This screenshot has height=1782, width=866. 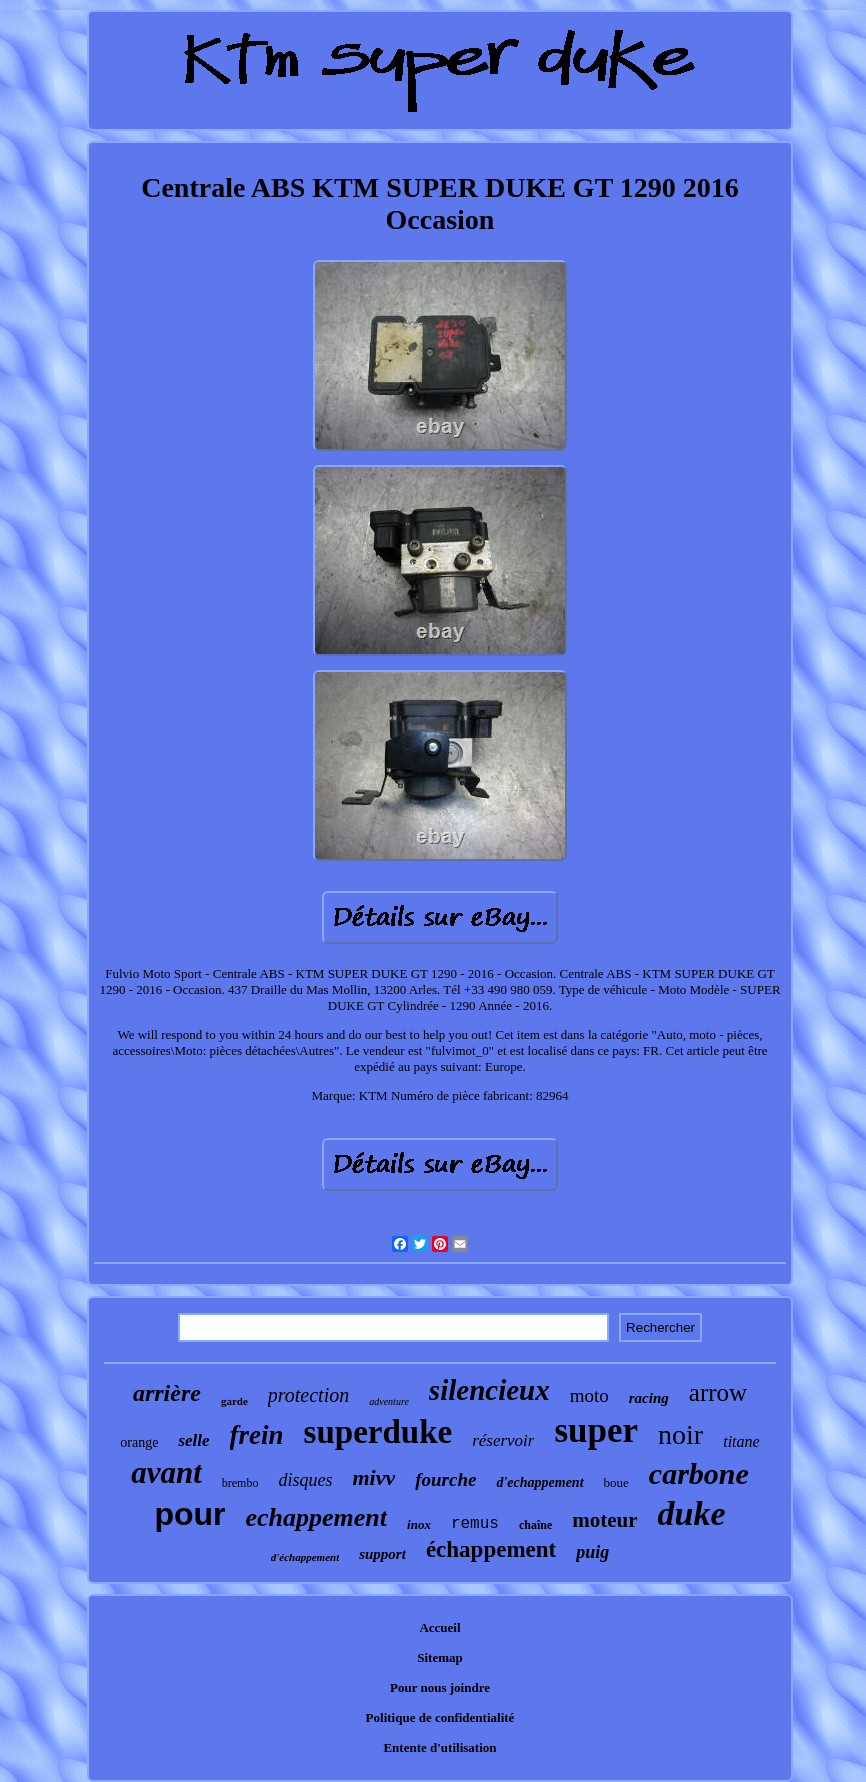 What do you see at coordinates (234, 1401) in the screenshot?
I see `garde` at bounding box center [234, 1401].